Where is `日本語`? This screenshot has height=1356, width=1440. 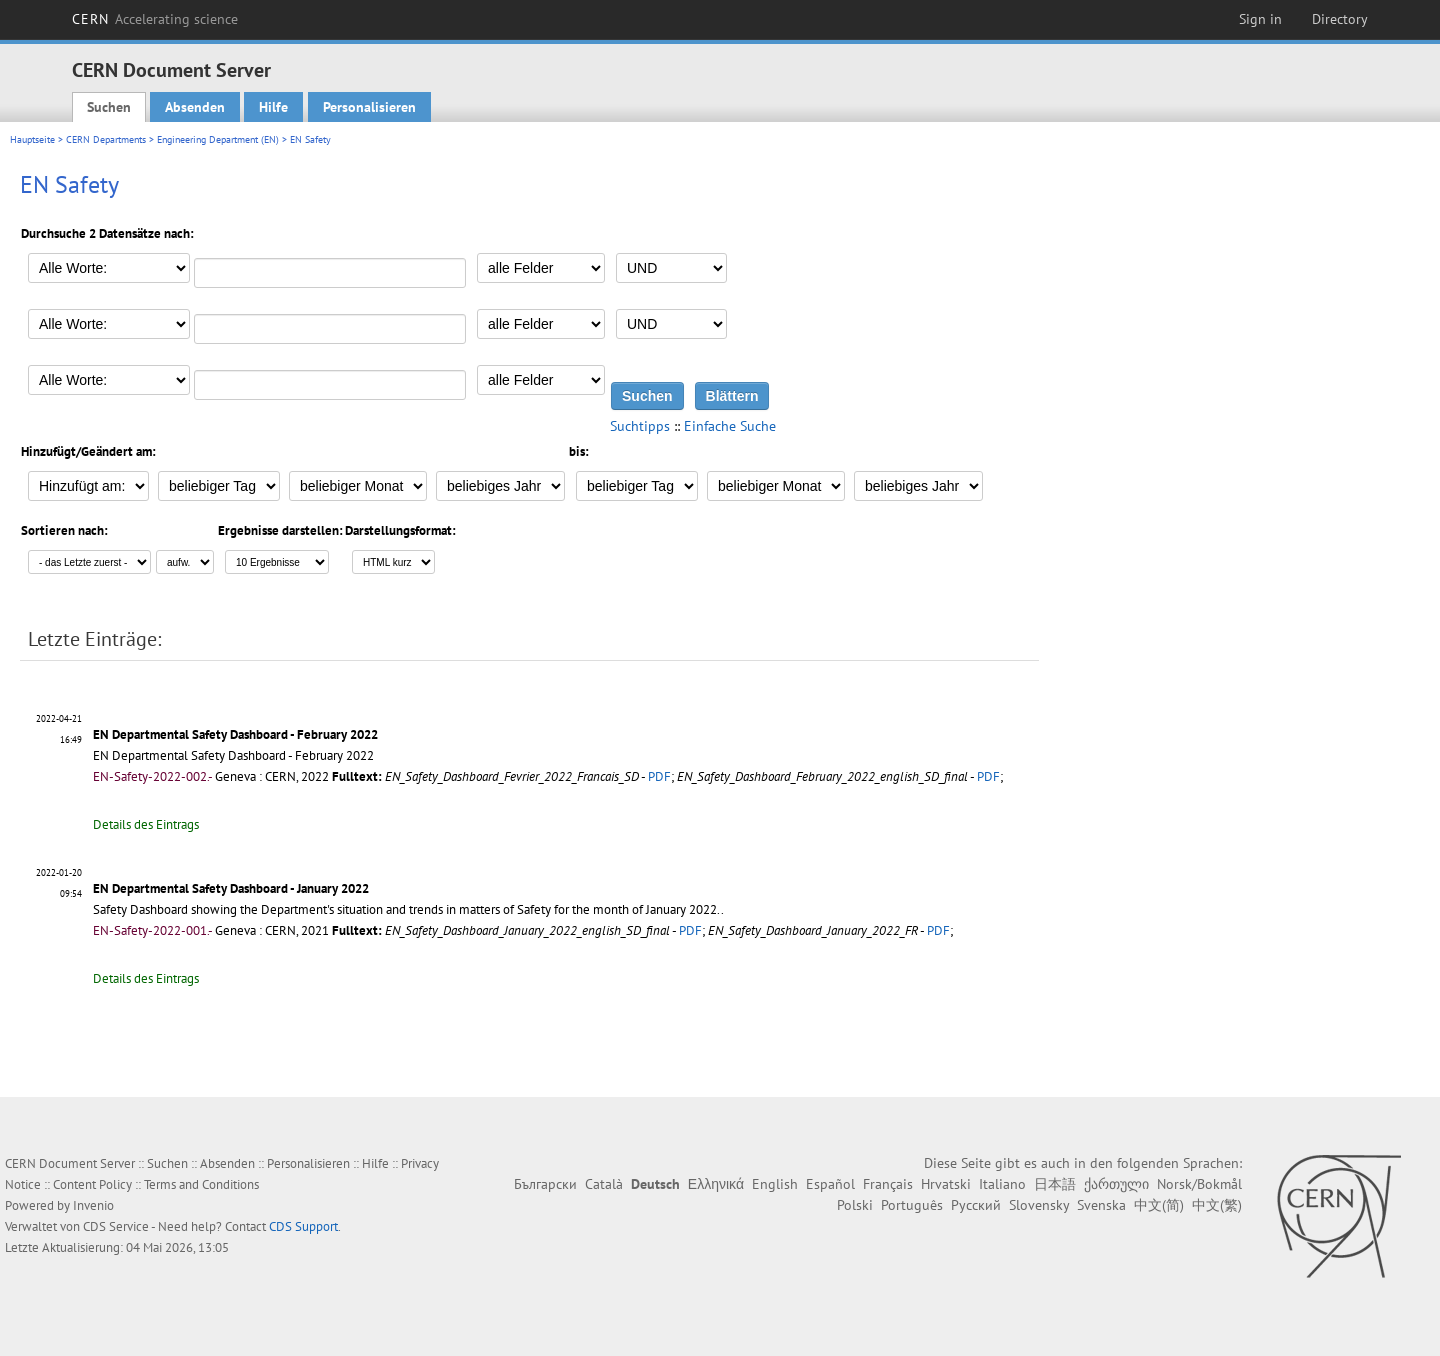 日本語 is located at coordinates (1055, 1184).